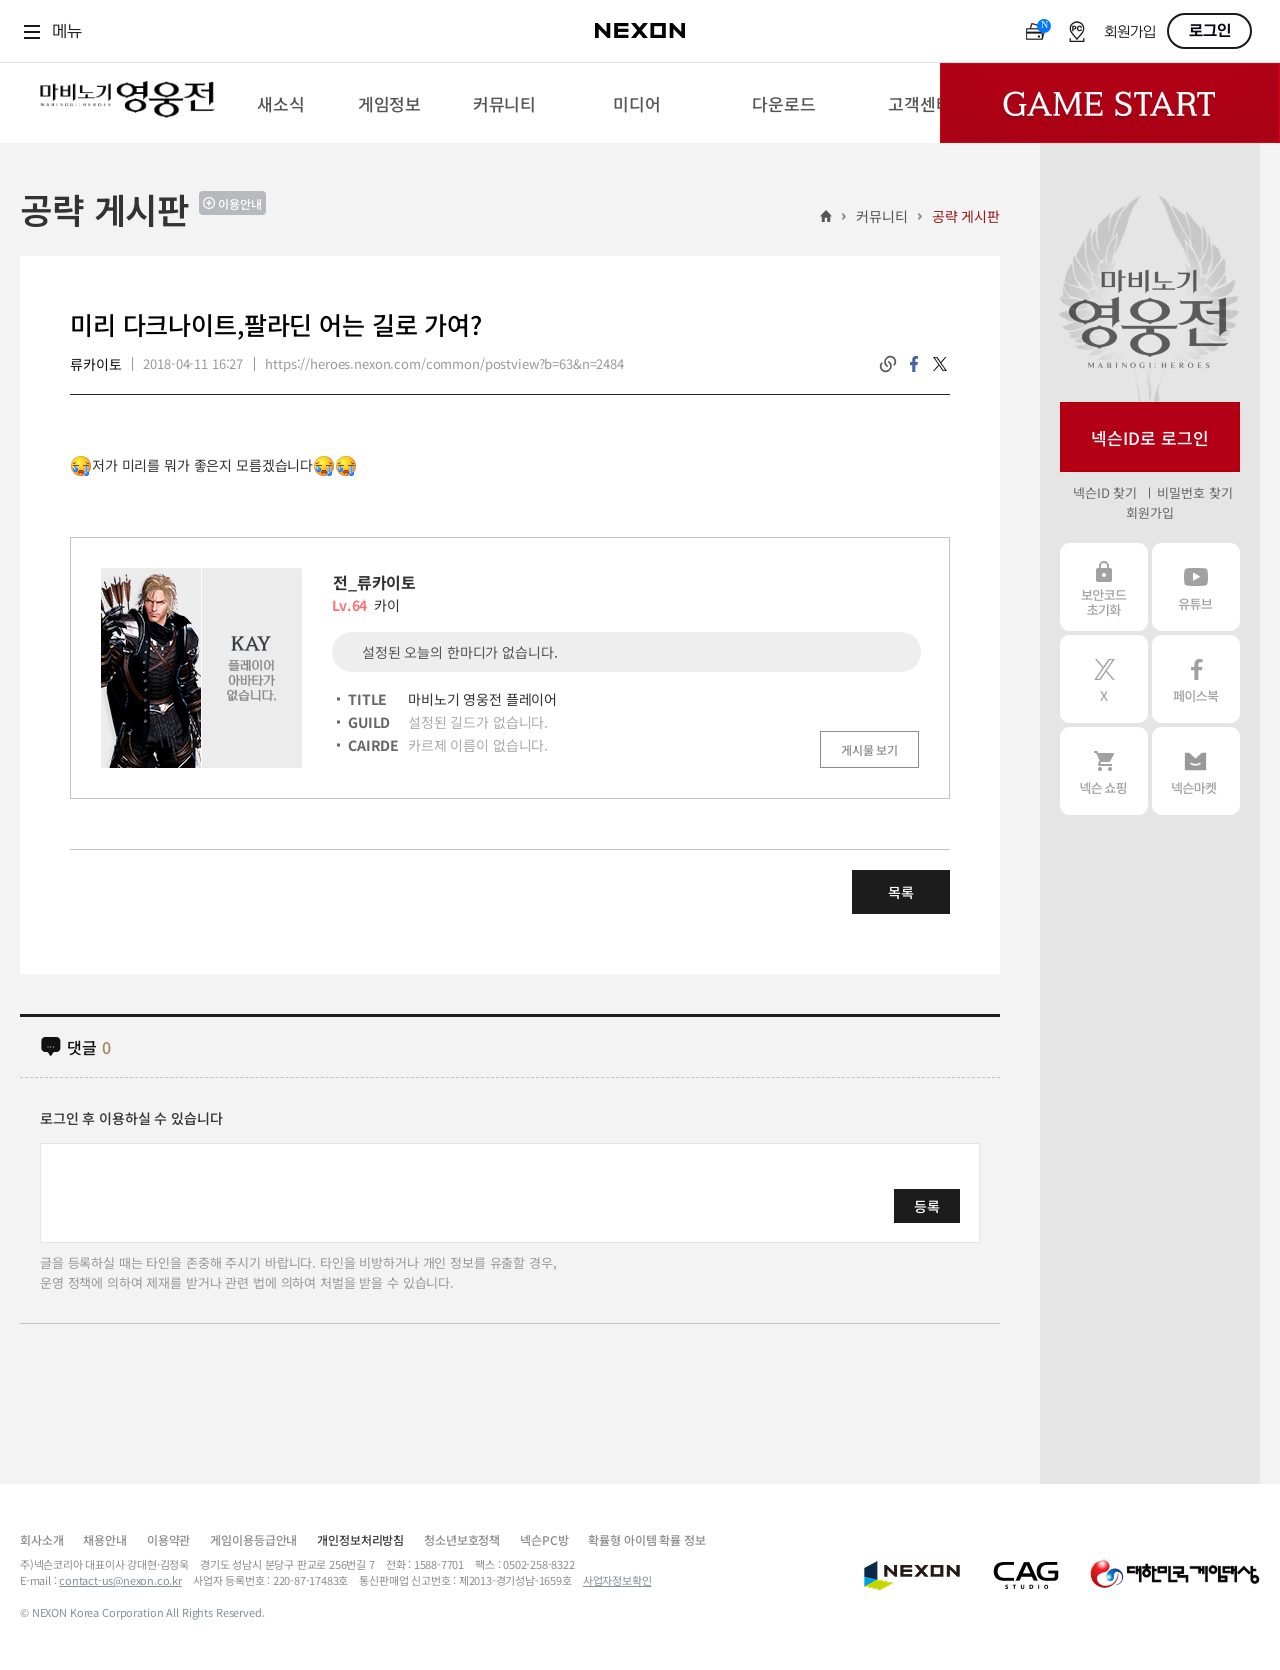  What do you see at coordinates (41, 1539) in the screenshot?
I see `회사소개` at bounding box center [41, 1539].